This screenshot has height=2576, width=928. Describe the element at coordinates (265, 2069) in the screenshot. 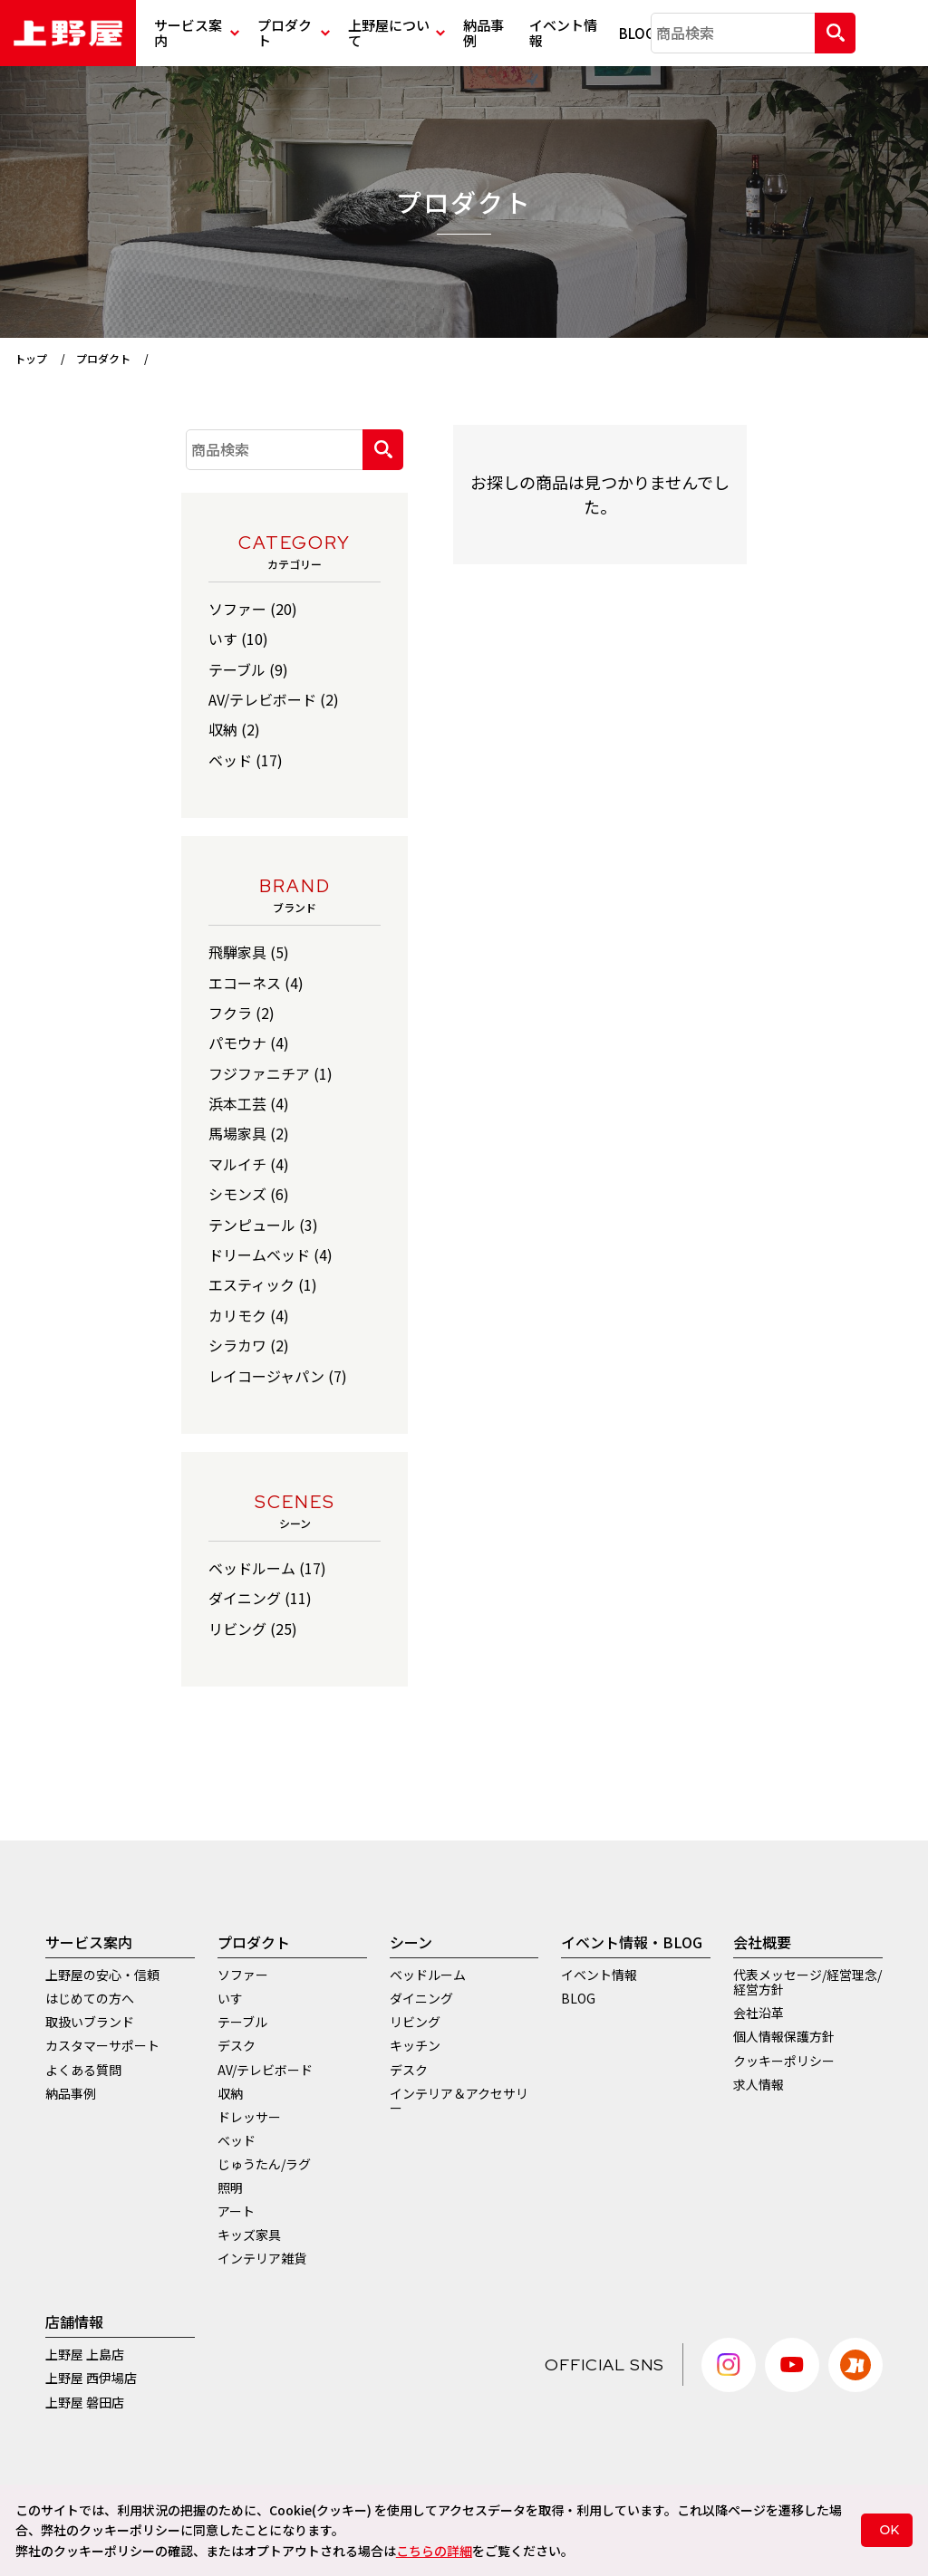

I see `AV/テレビボード` at that location.